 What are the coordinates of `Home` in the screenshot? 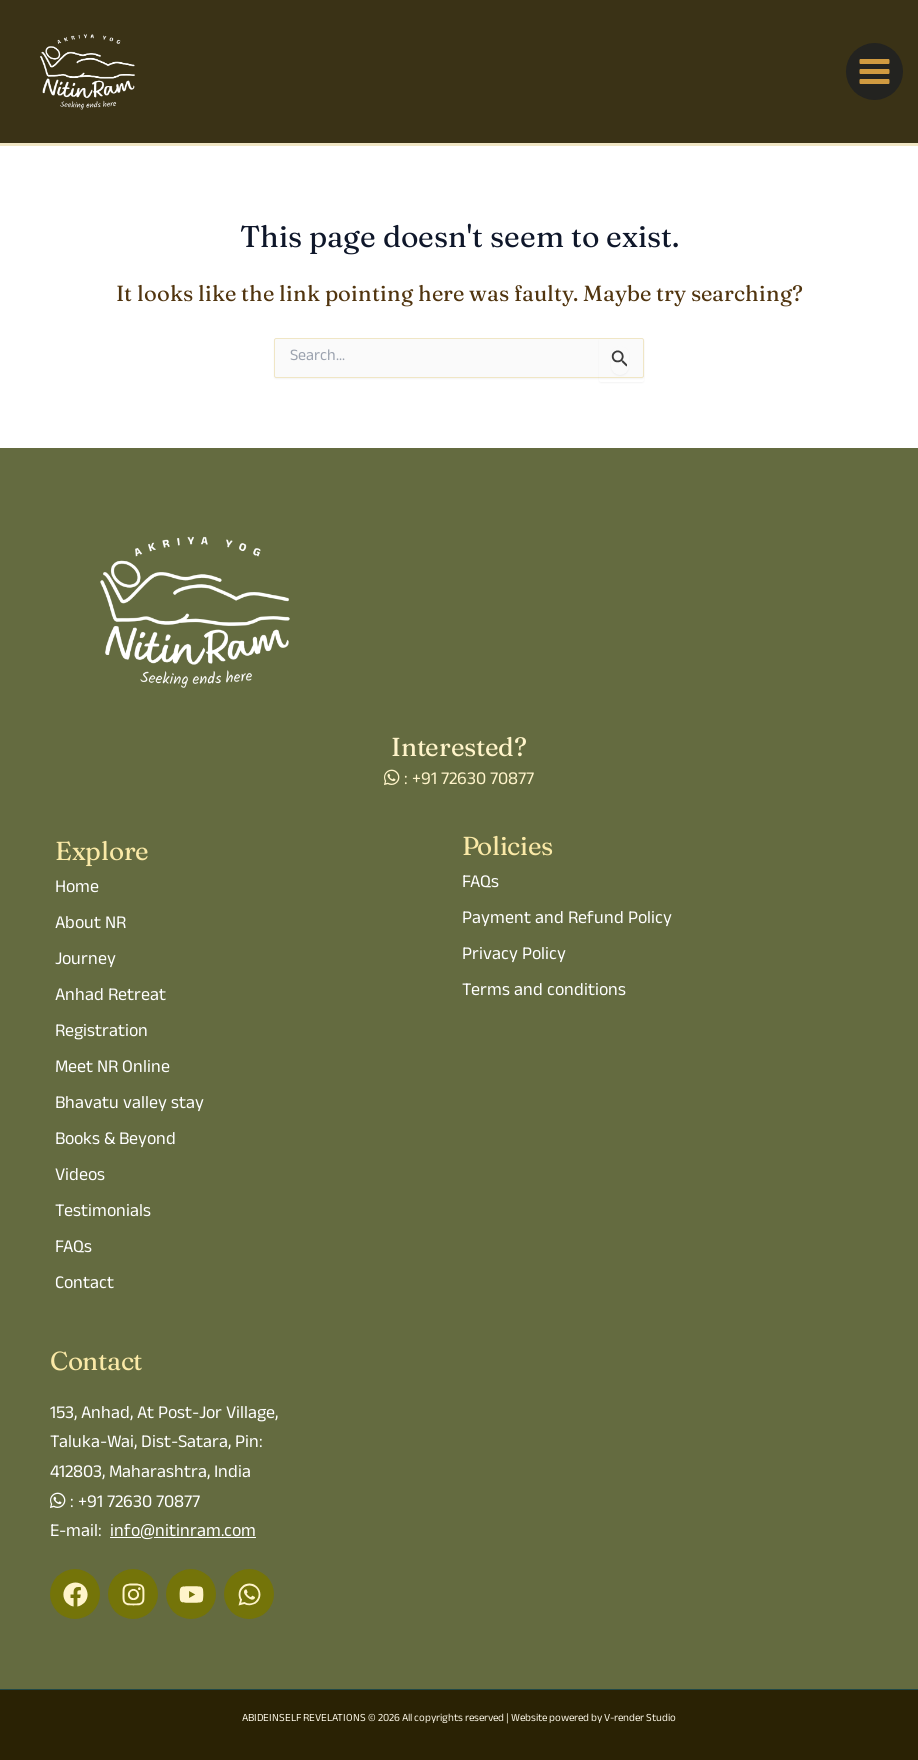 It's located at (77, 889).